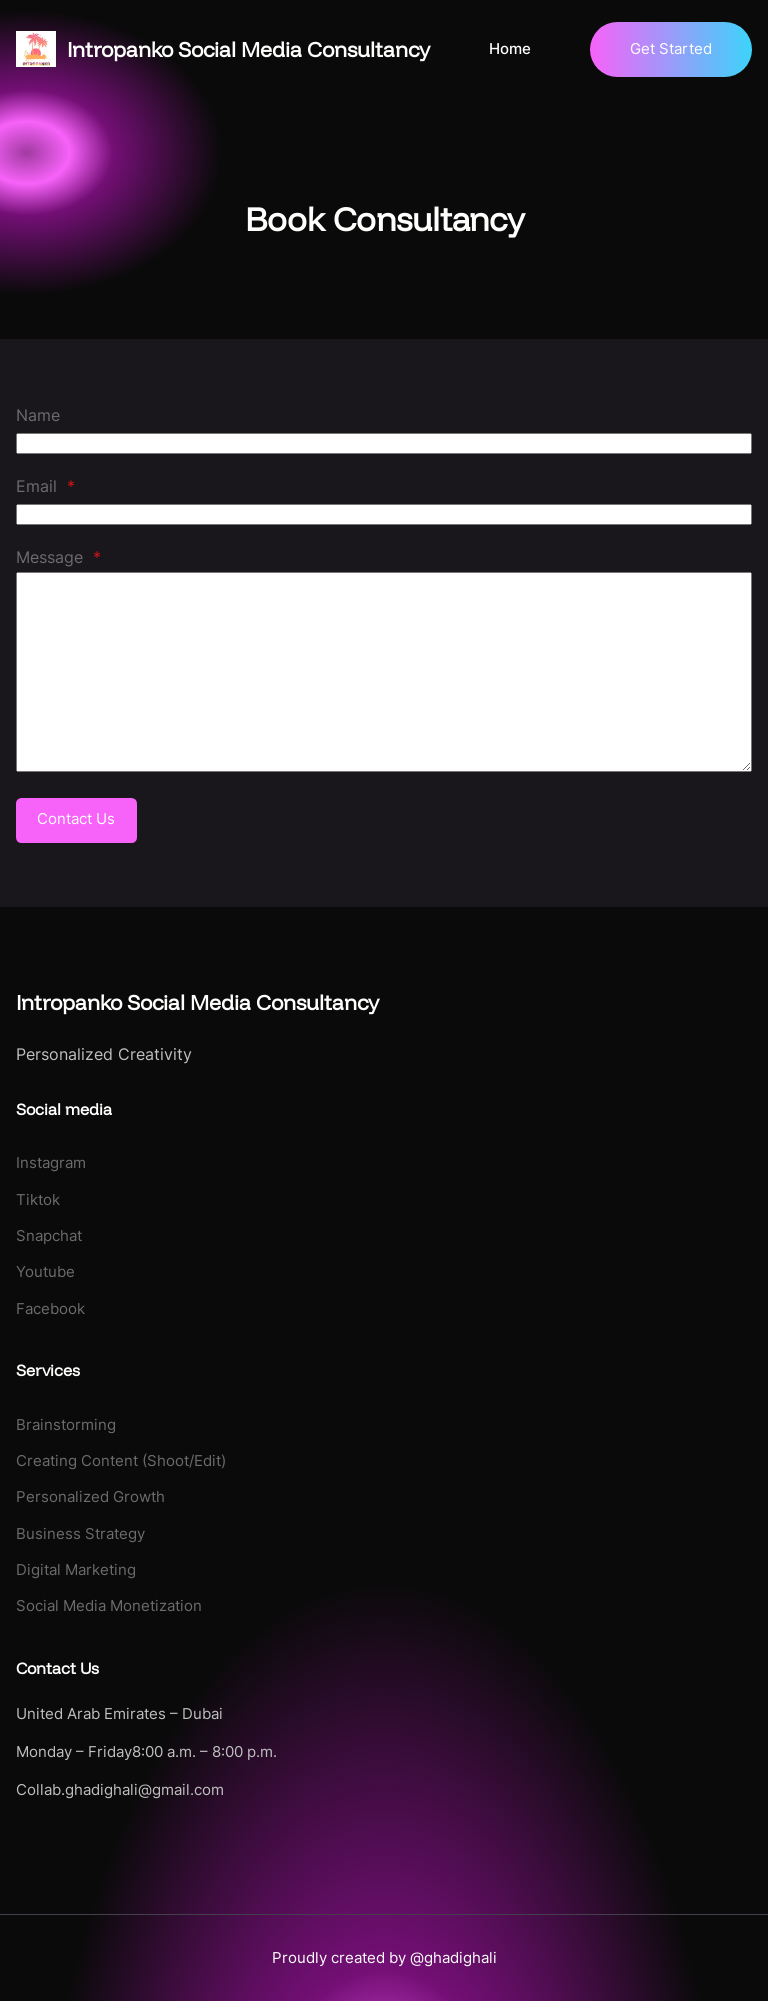  I want to click on Intropanko Social Media Consultancy, so click(248, 49).